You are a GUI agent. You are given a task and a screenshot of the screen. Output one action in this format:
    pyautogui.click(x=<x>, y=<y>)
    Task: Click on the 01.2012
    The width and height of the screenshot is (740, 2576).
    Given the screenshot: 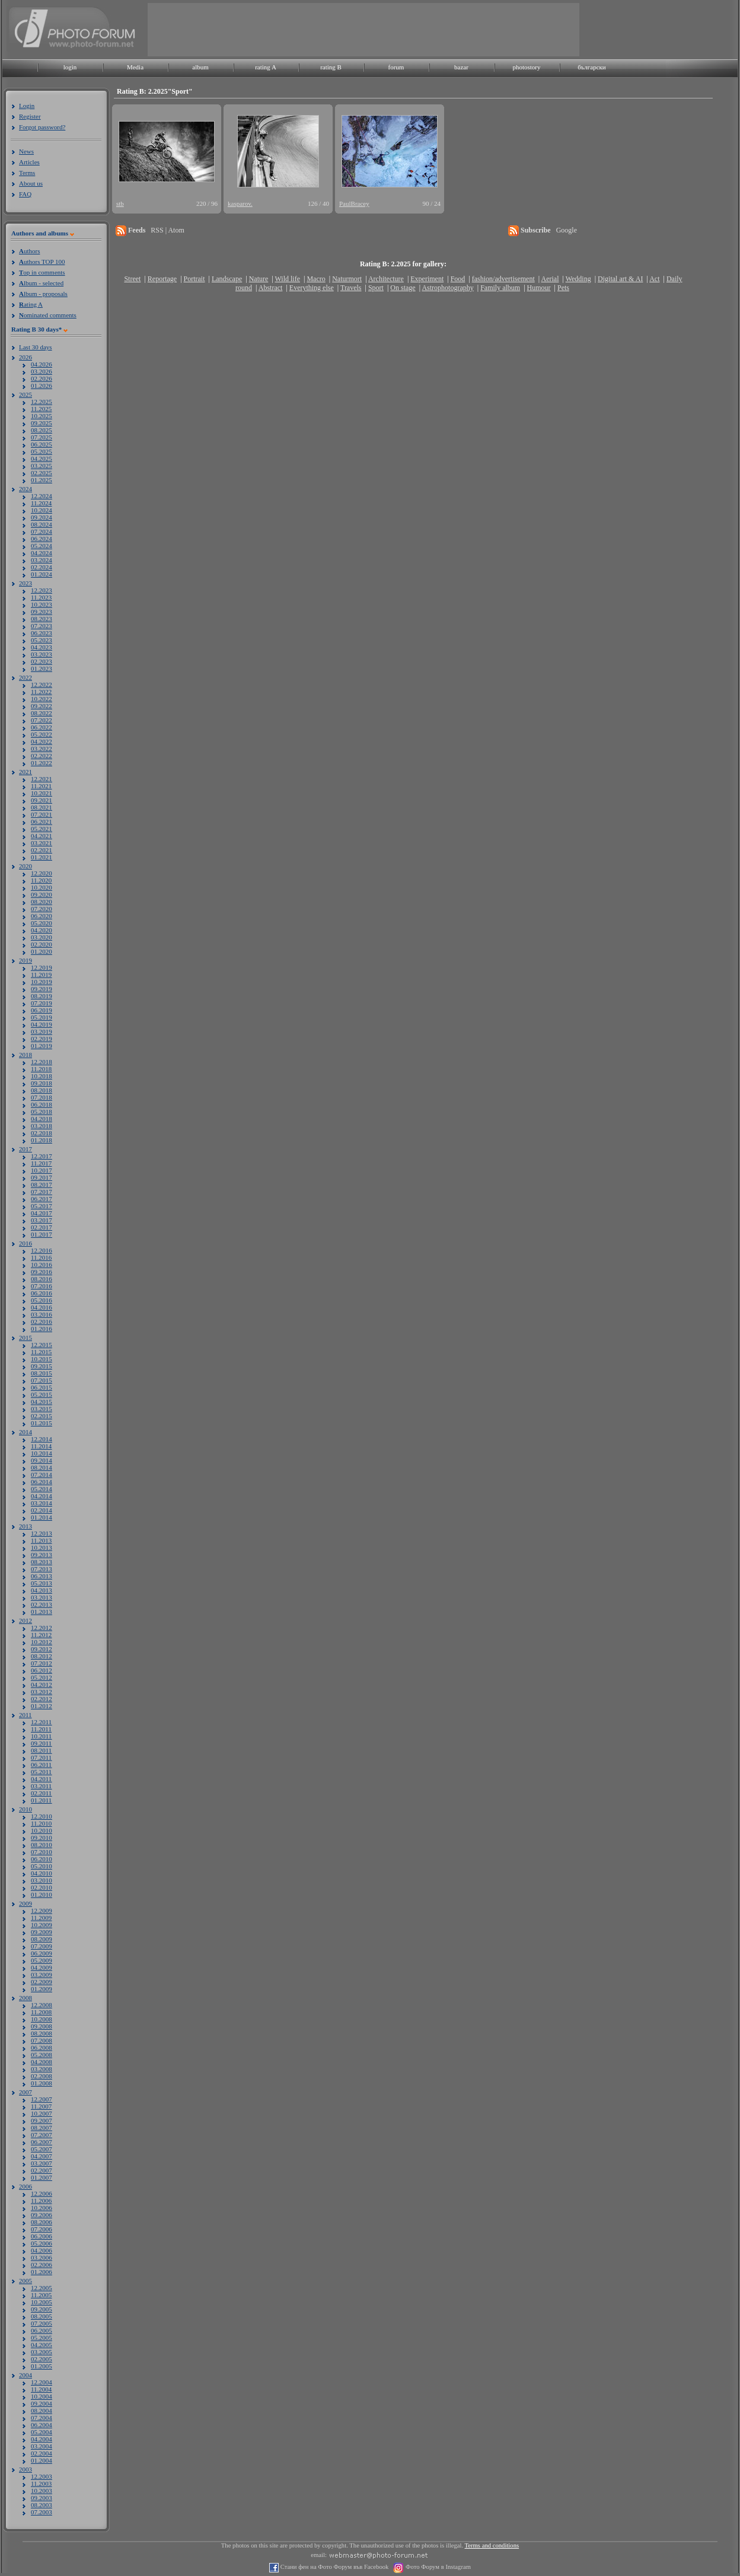 What is the action you would take?
    pyautogui.click(x=41, y=1705)
    